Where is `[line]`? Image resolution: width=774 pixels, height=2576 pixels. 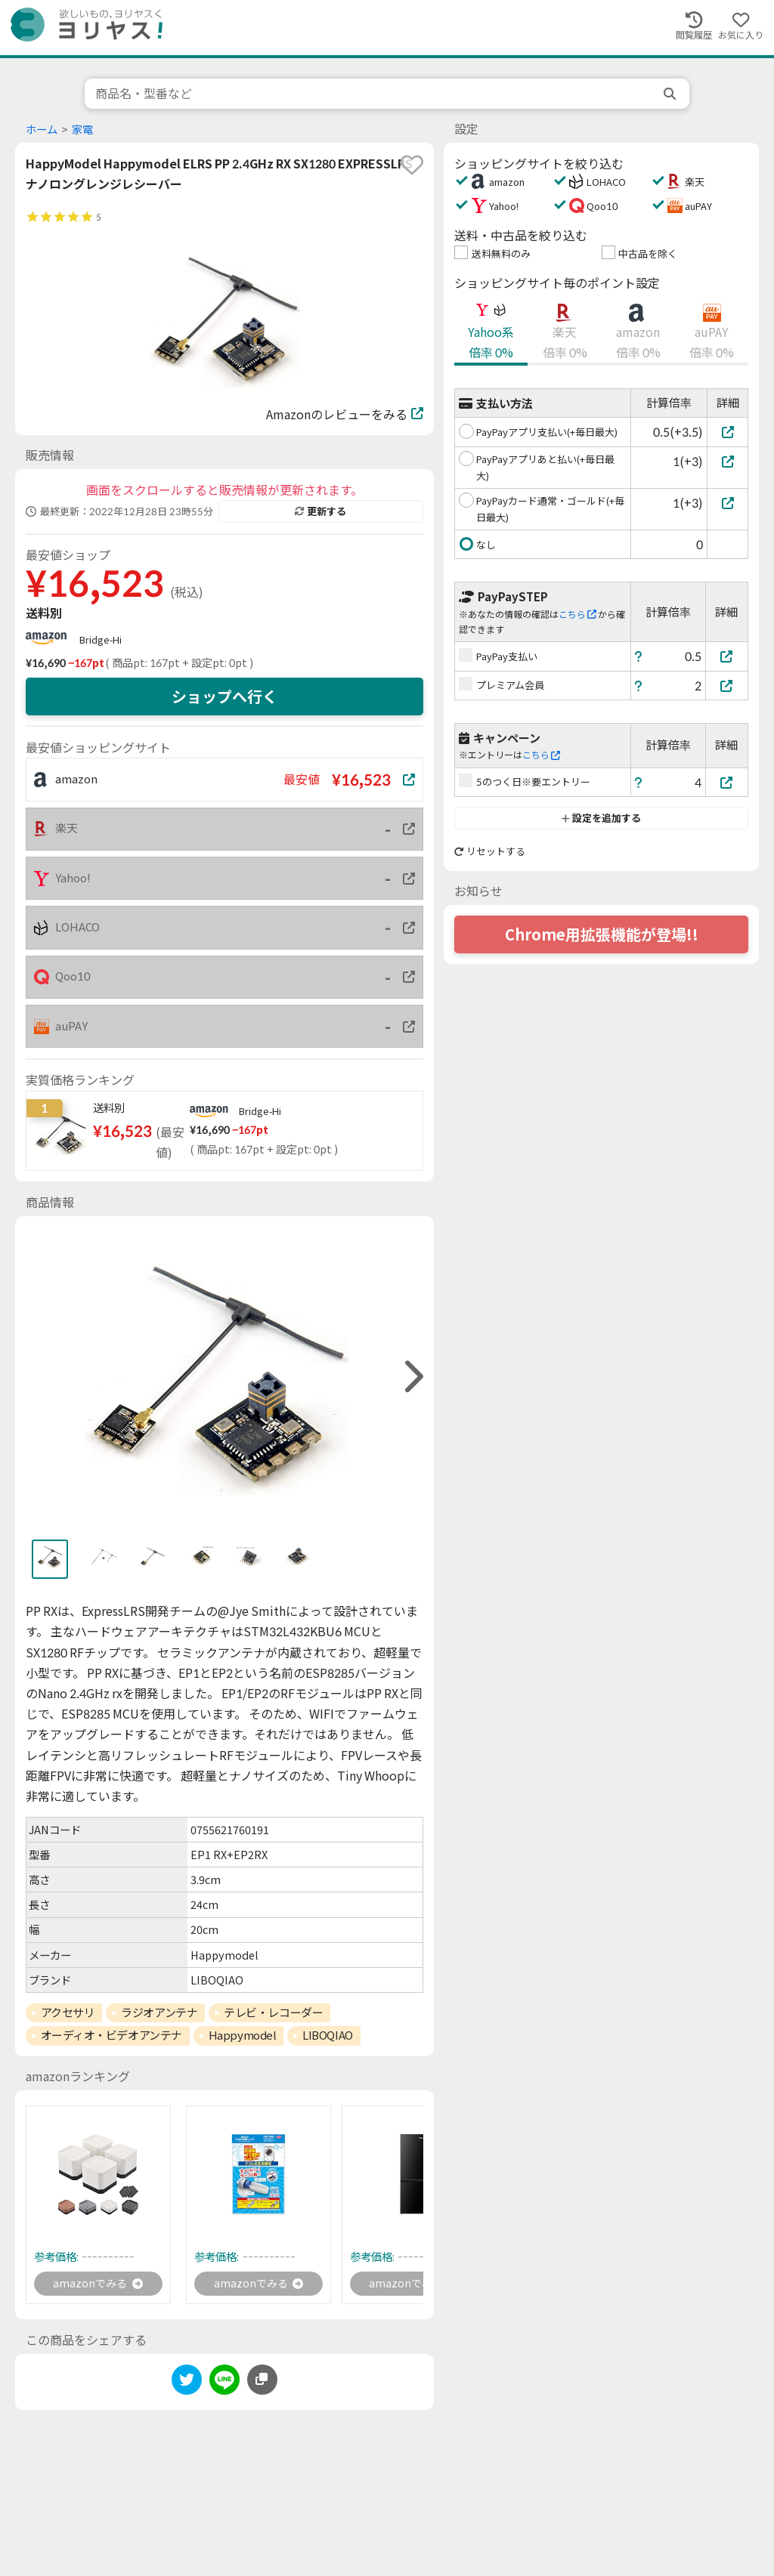 [line] is located at coordinates (224, 2384).